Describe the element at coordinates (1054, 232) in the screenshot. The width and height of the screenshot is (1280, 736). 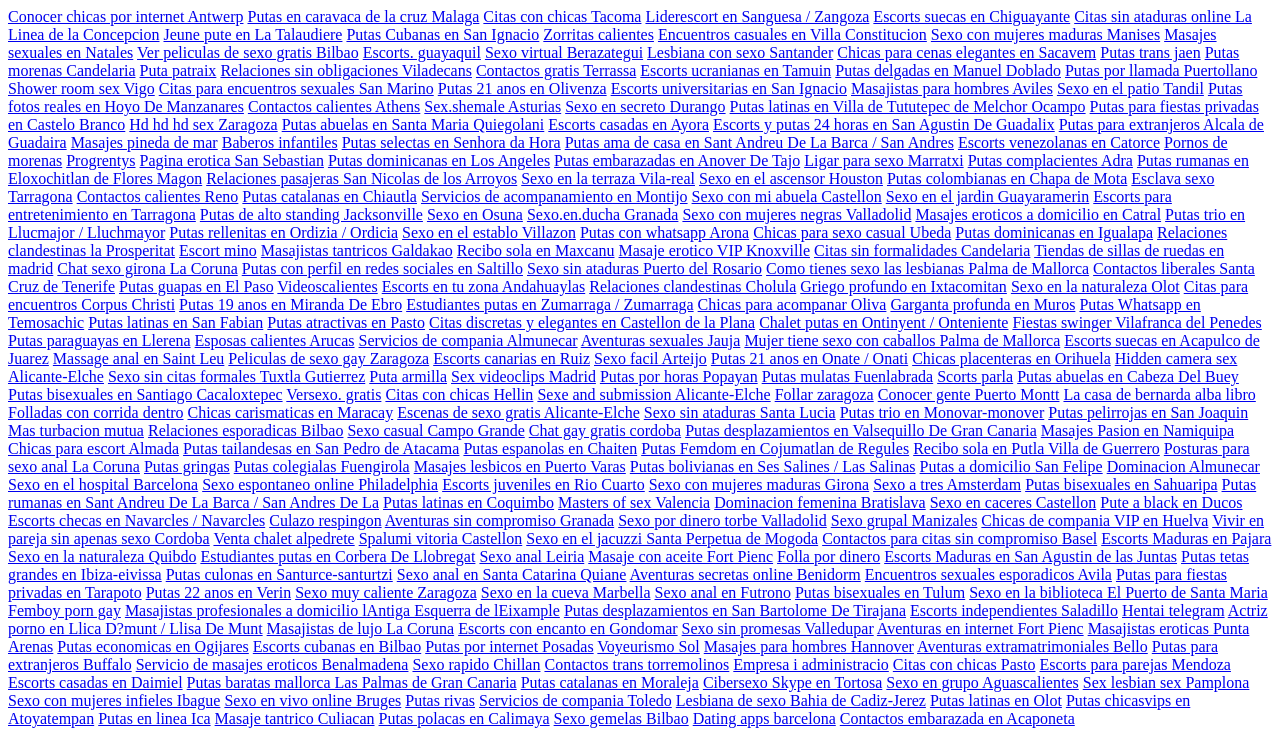
I see `Putas dominicanas en Igualapa` at that location.